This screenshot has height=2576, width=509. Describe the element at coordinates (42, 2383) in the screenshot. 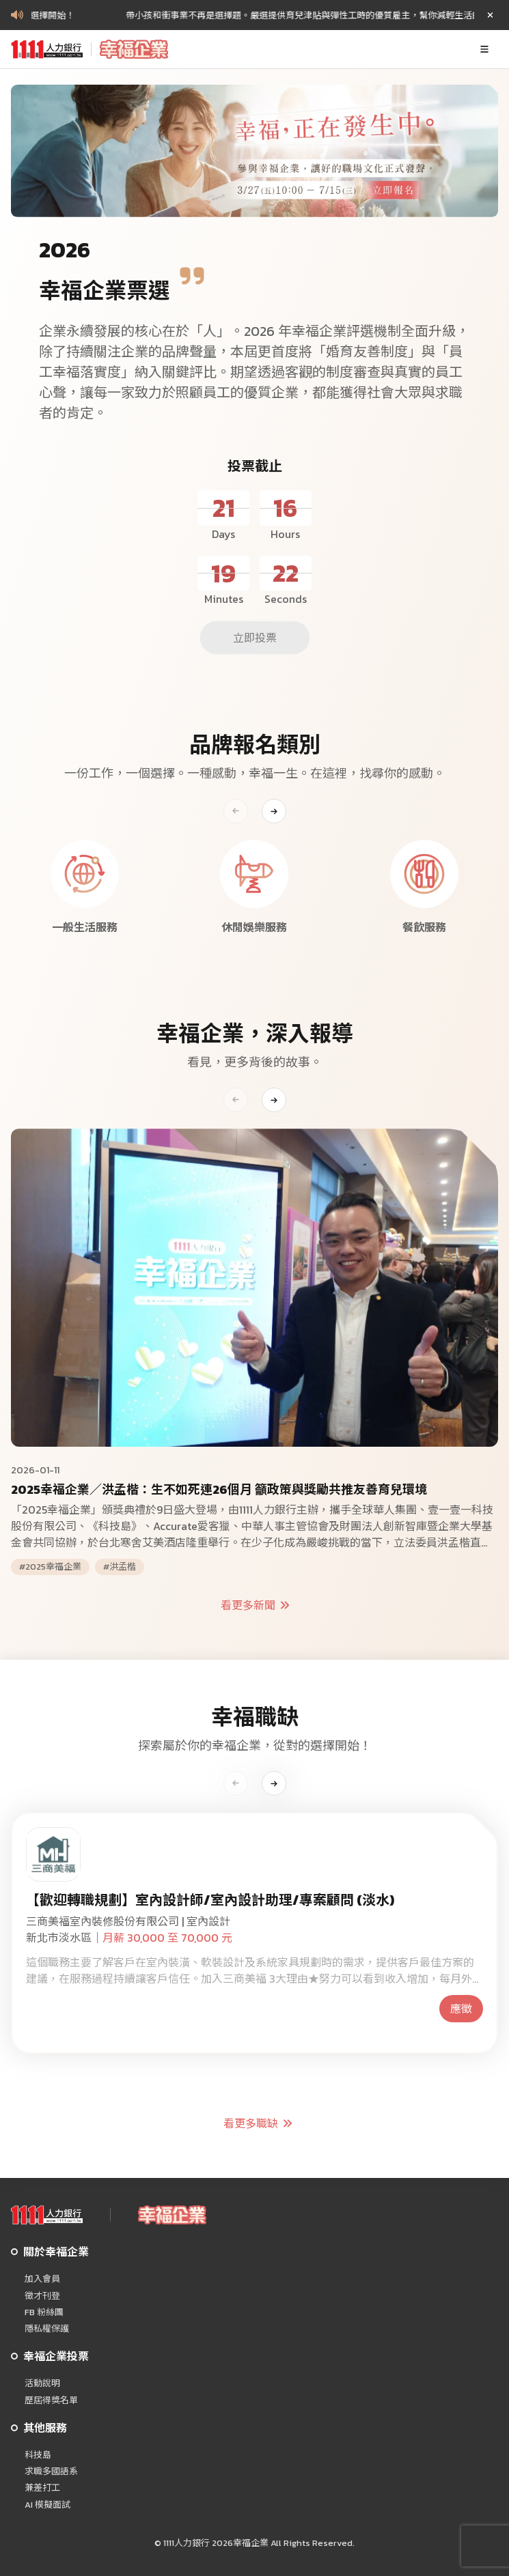

I see `活動說明` at that location.